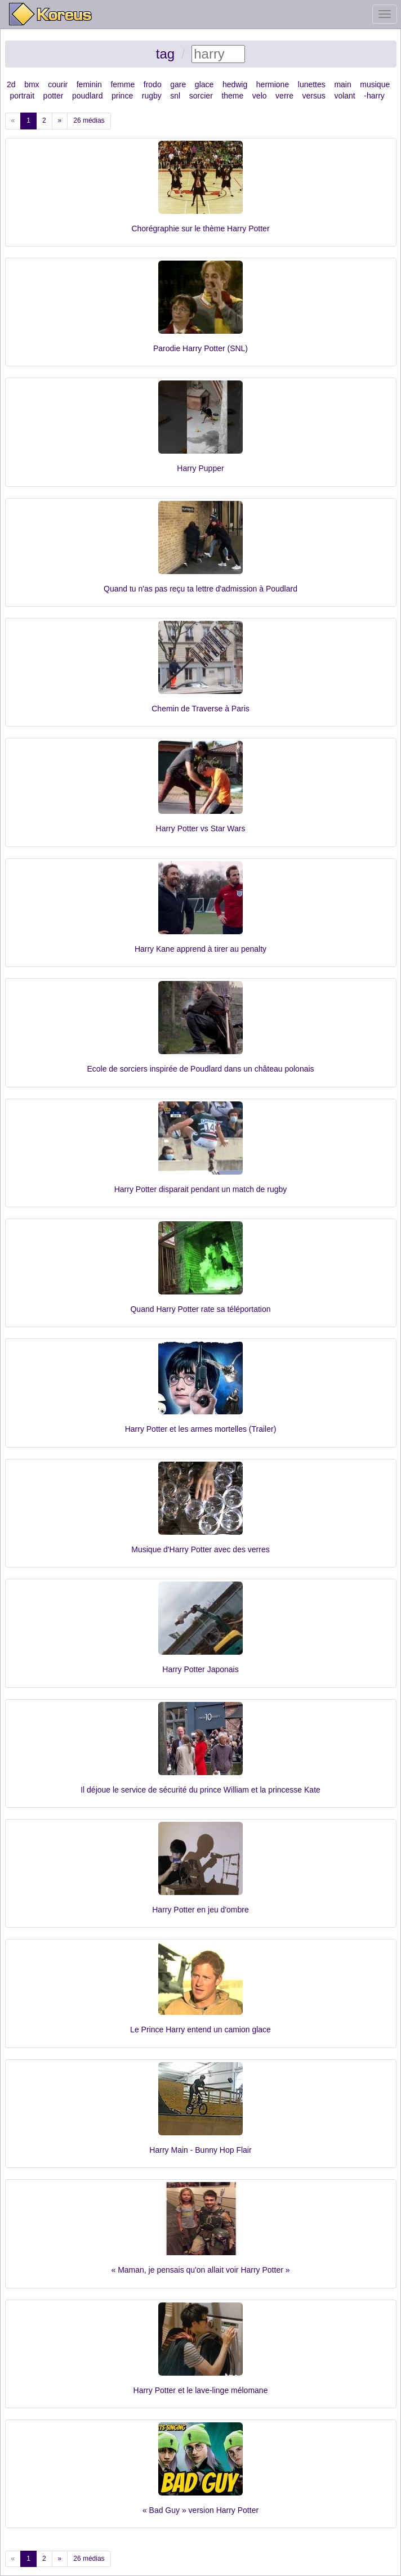 The image size is (401, 2576). Describe the element at coordinates (122, 84) in the screenshot. I see `femme` at that location.